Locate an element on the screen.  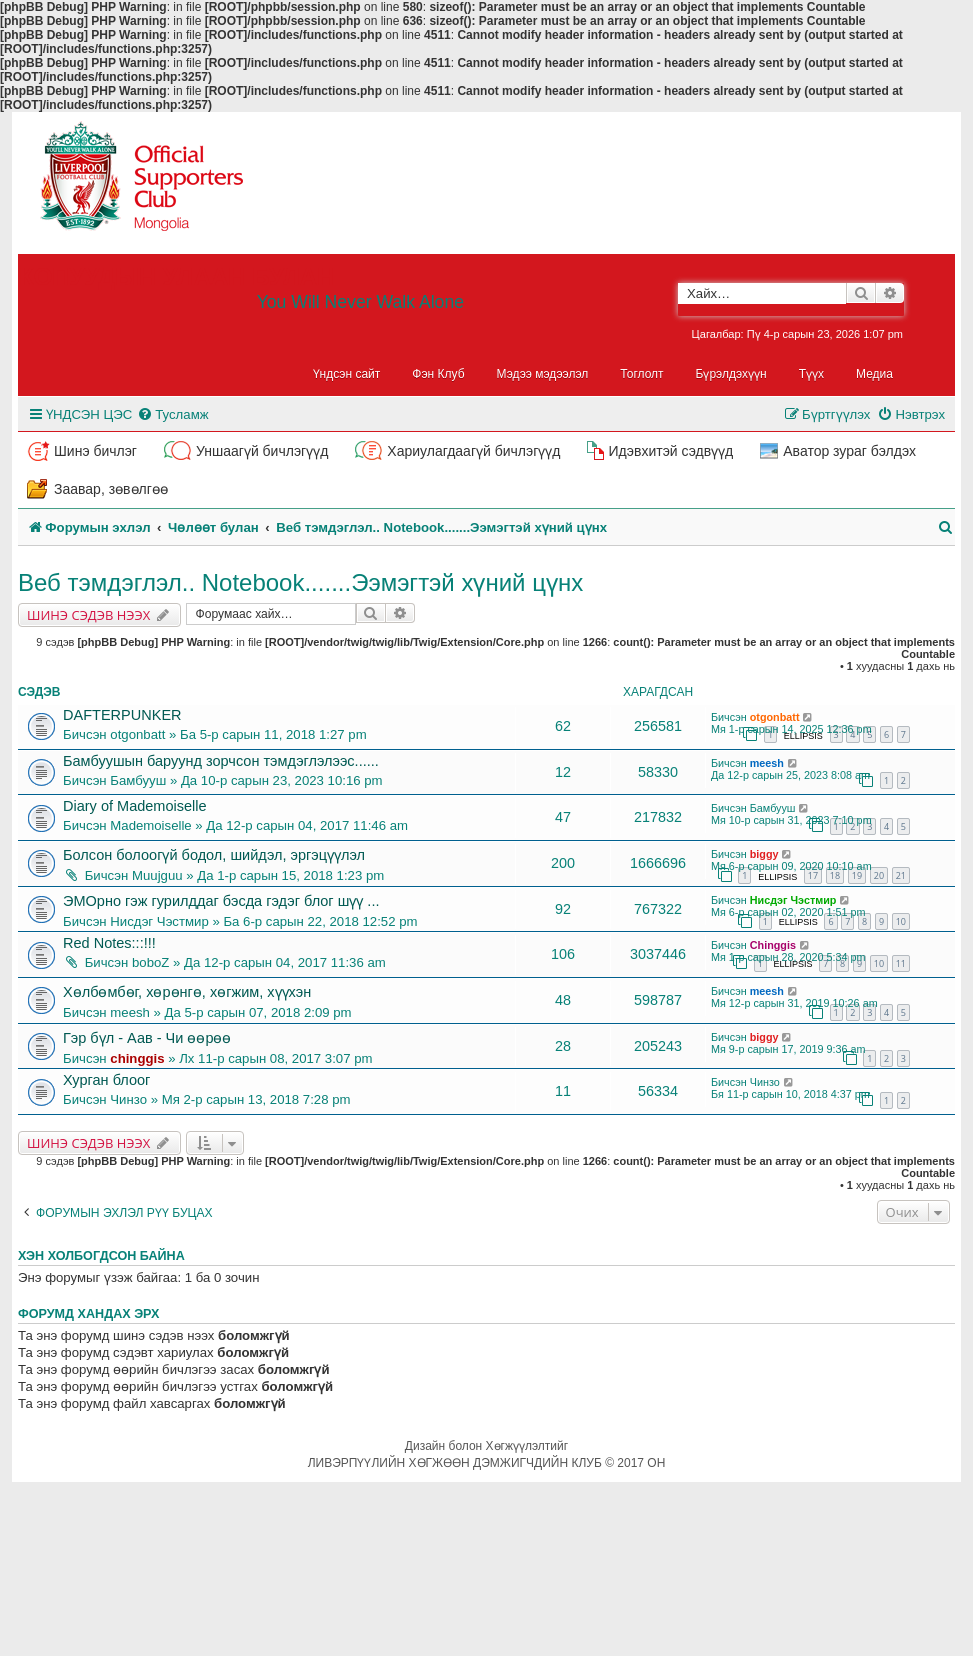
Заавар, зөвөлгөө is located at coordinates (111, 489).